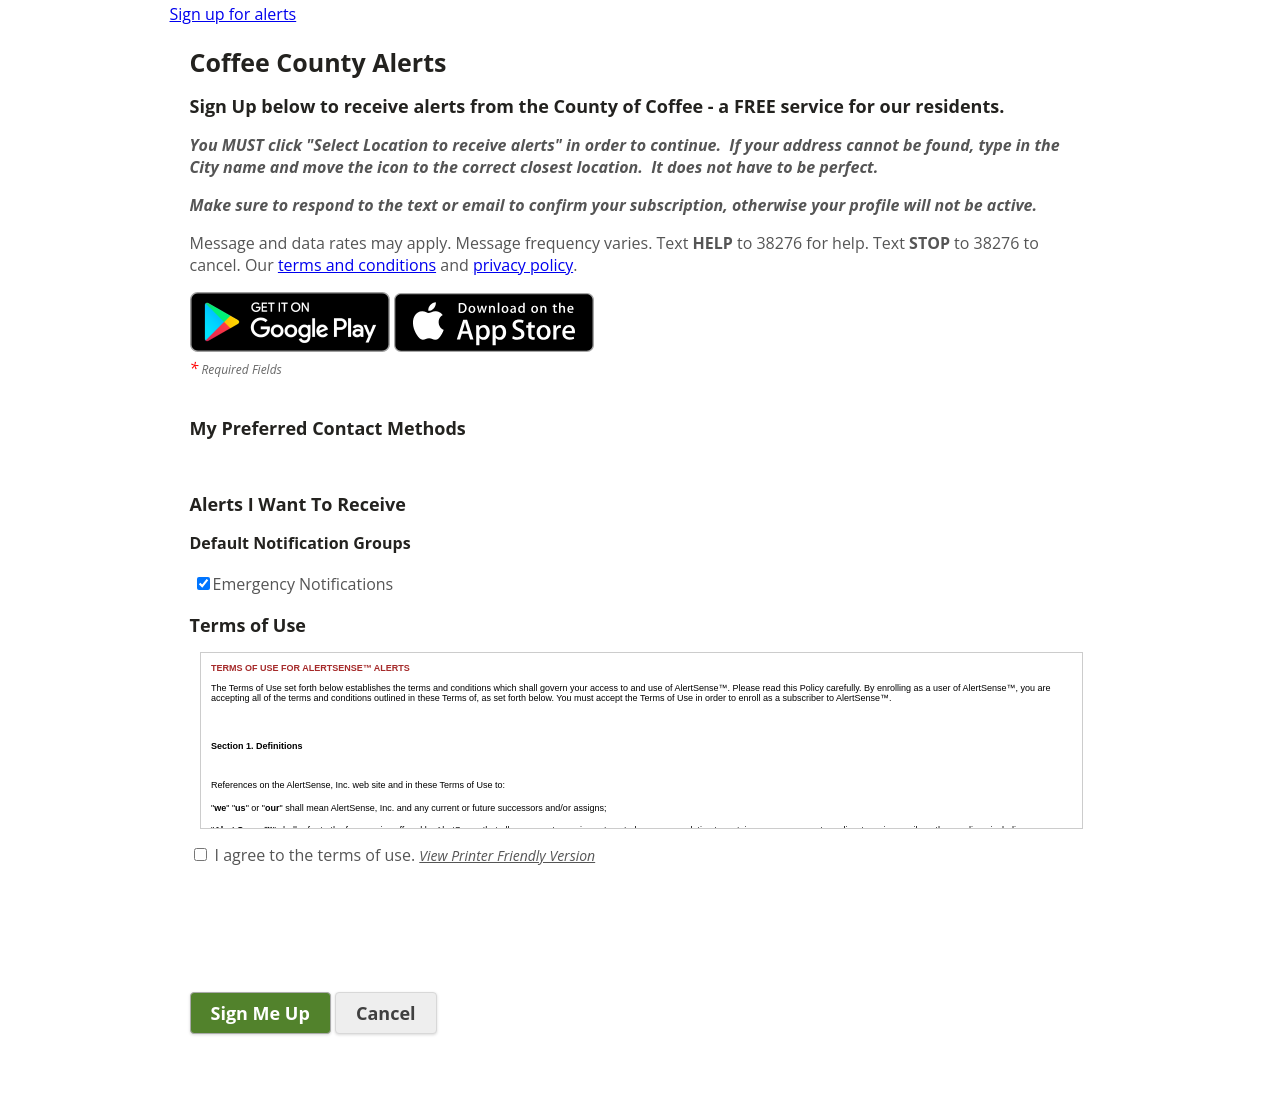  What do you see at coordinates (523, 265) in the screenshot?
I see `privacy policy` at bounding box center [523, 265].